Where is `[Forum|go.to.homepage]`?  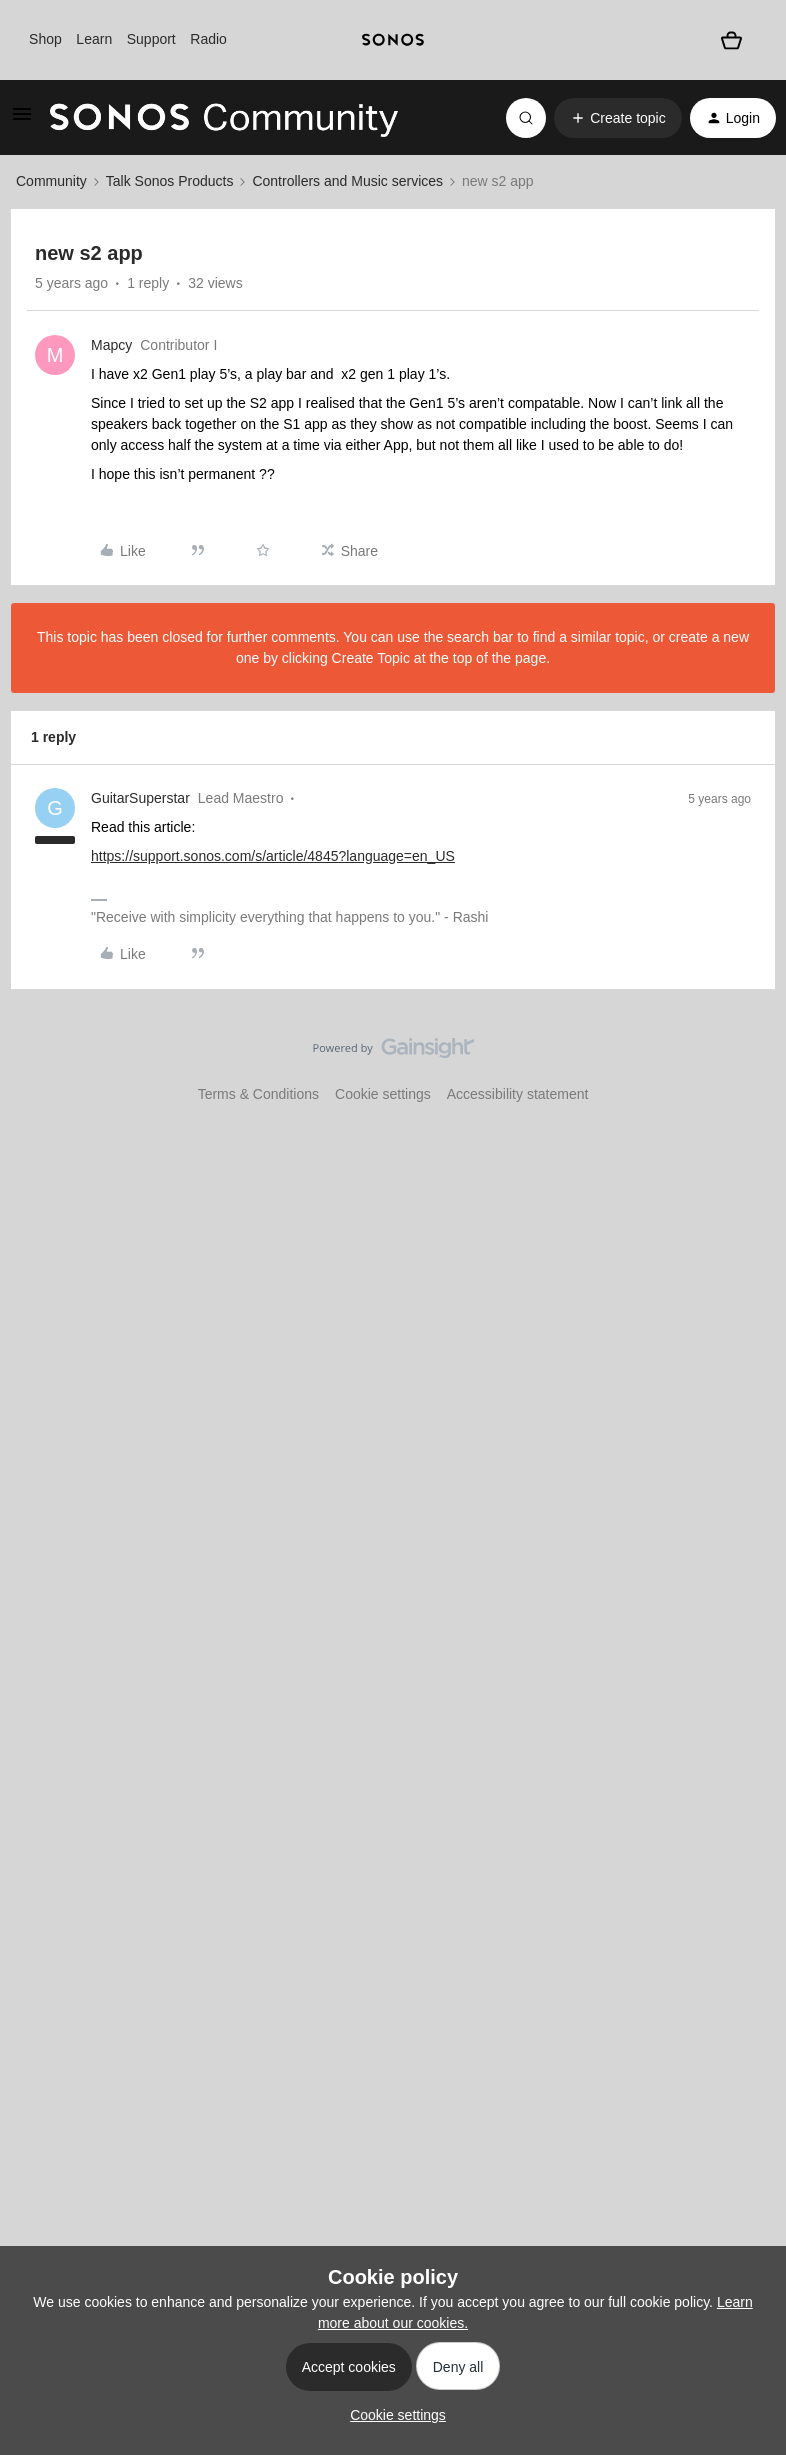
[Forum|go.to.homepage] is located at coordinates (224, 118).